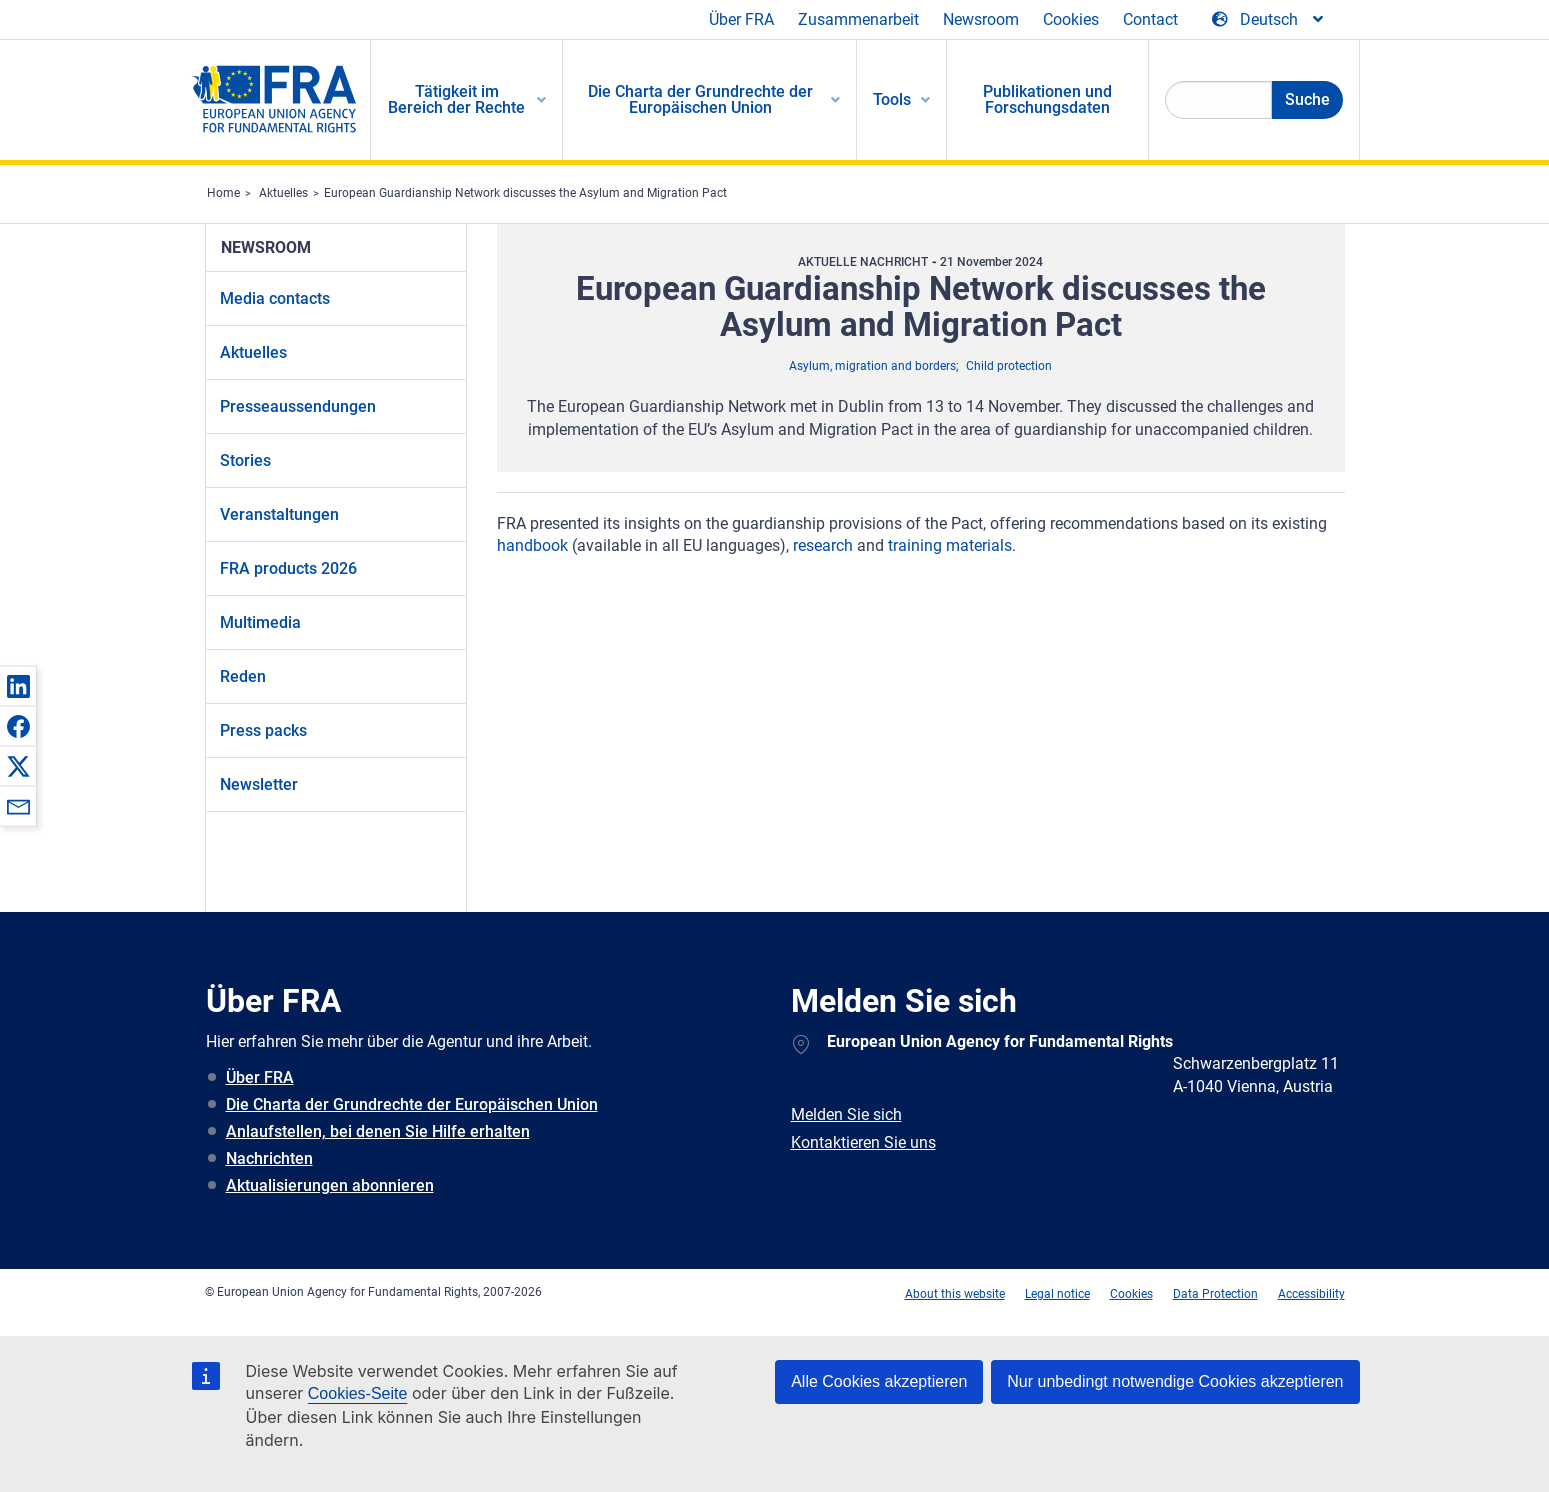 The width and height of the screenshot is (1549, 1492). I want to click on Media contacts, so click(275, 298).